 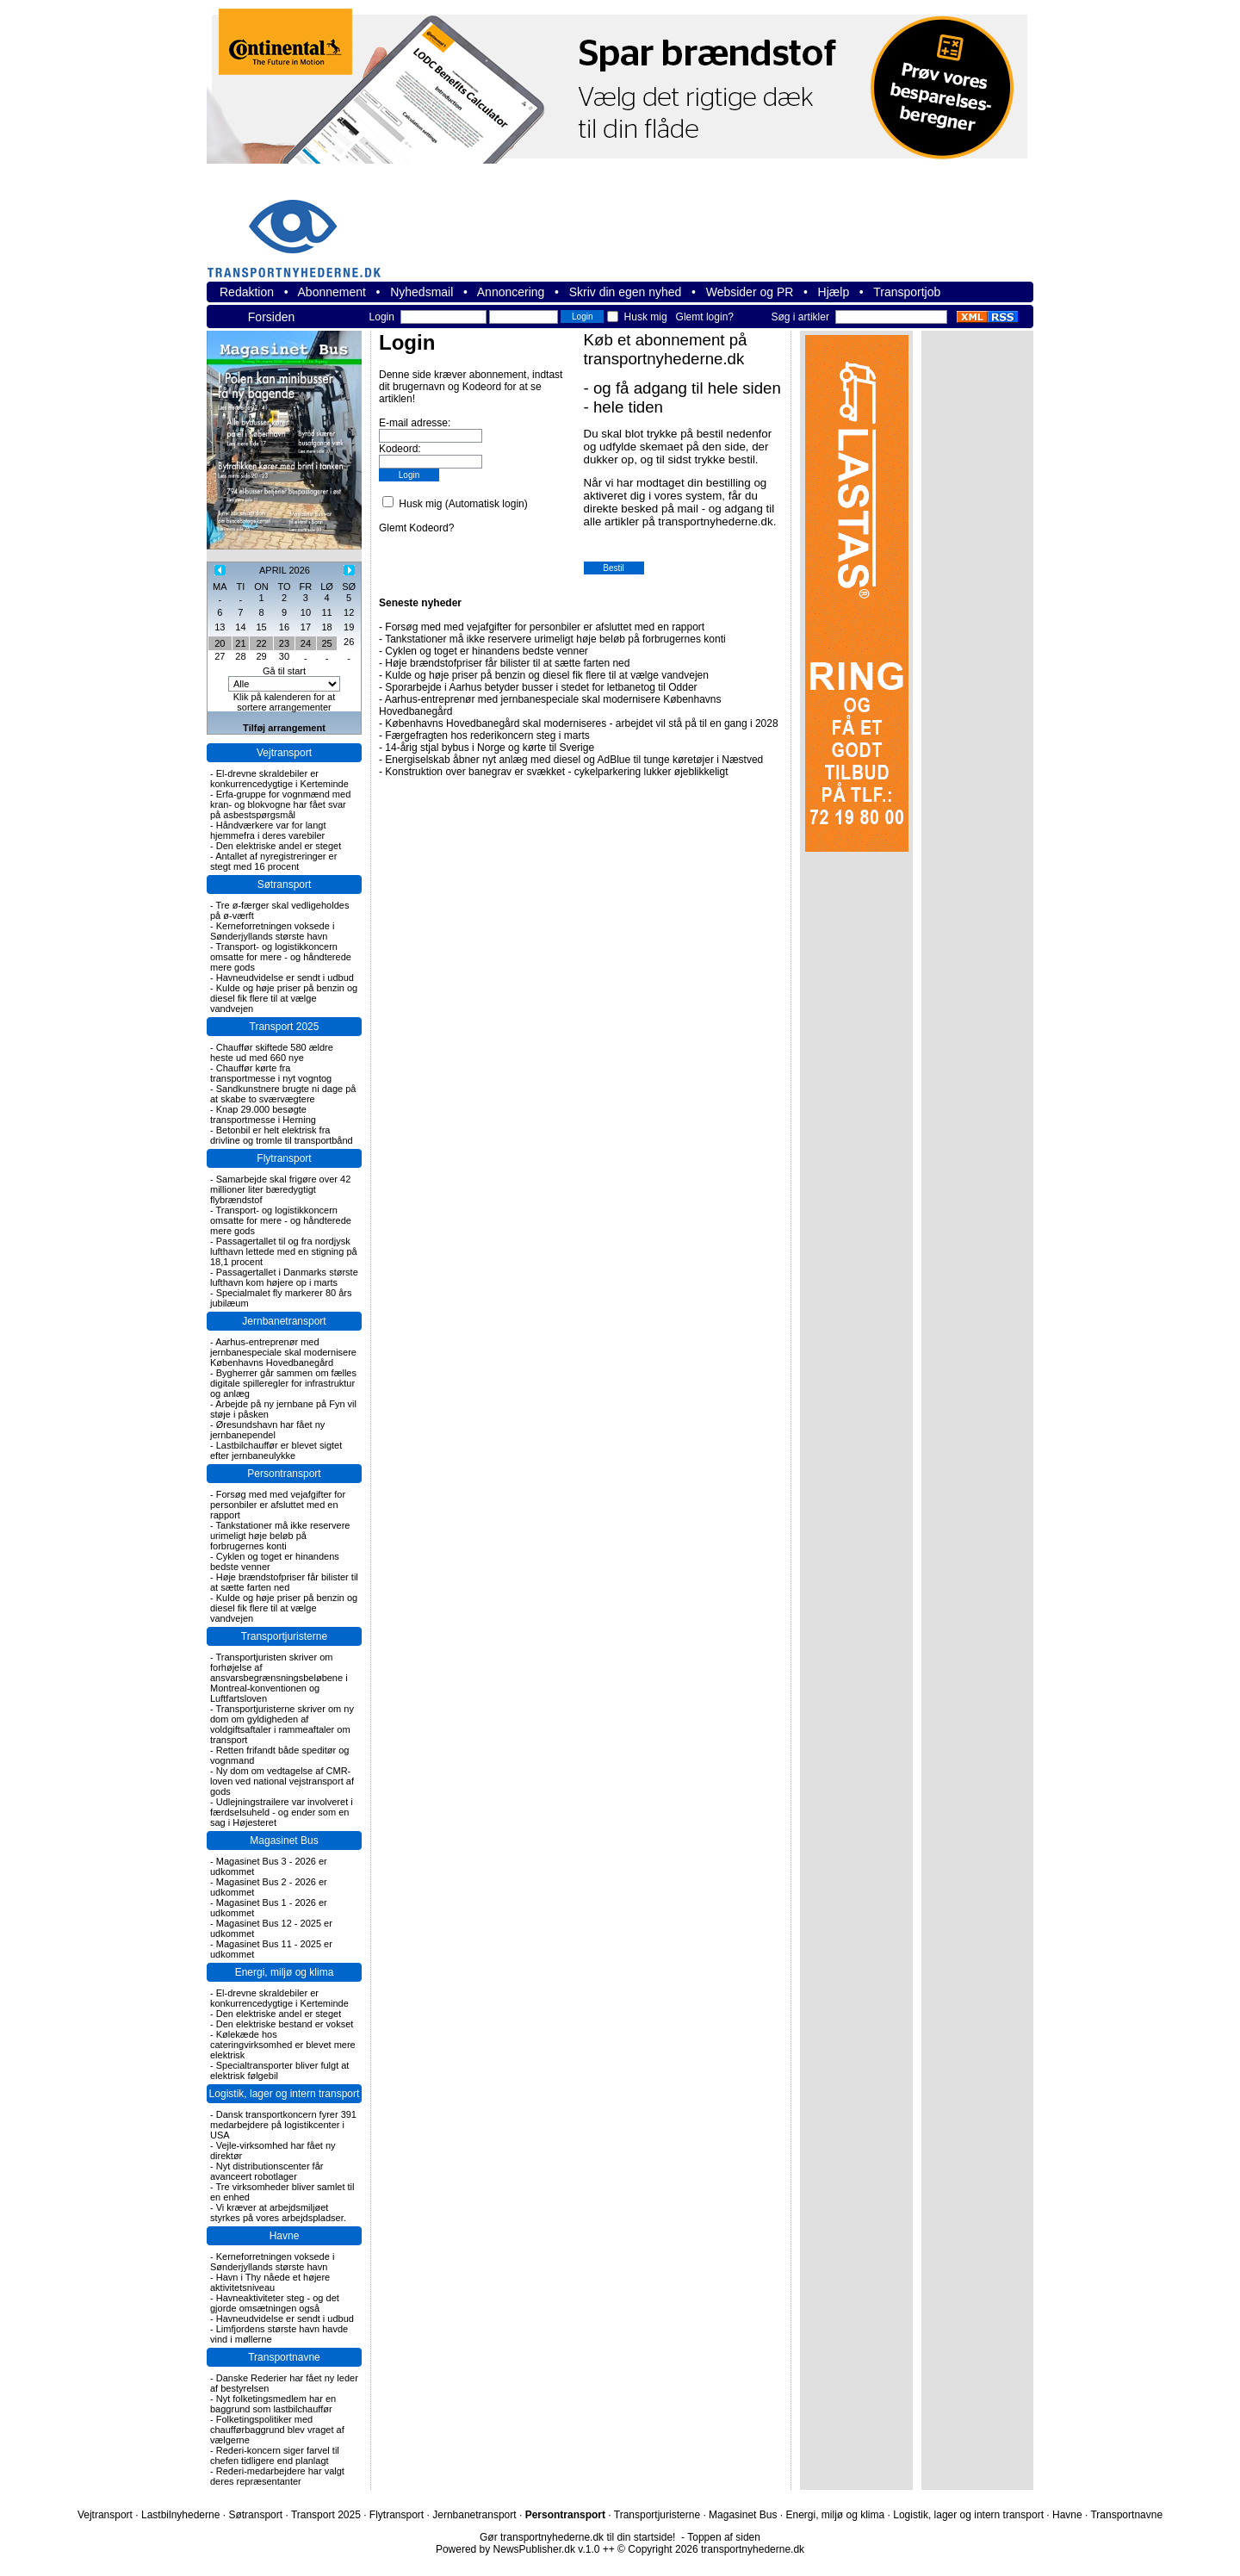 What do you see at coordinates (487, 735) in the screenshot?
I see `Færgefragten hos rederikoncern steg i marts` at bounding box center [487, 735].